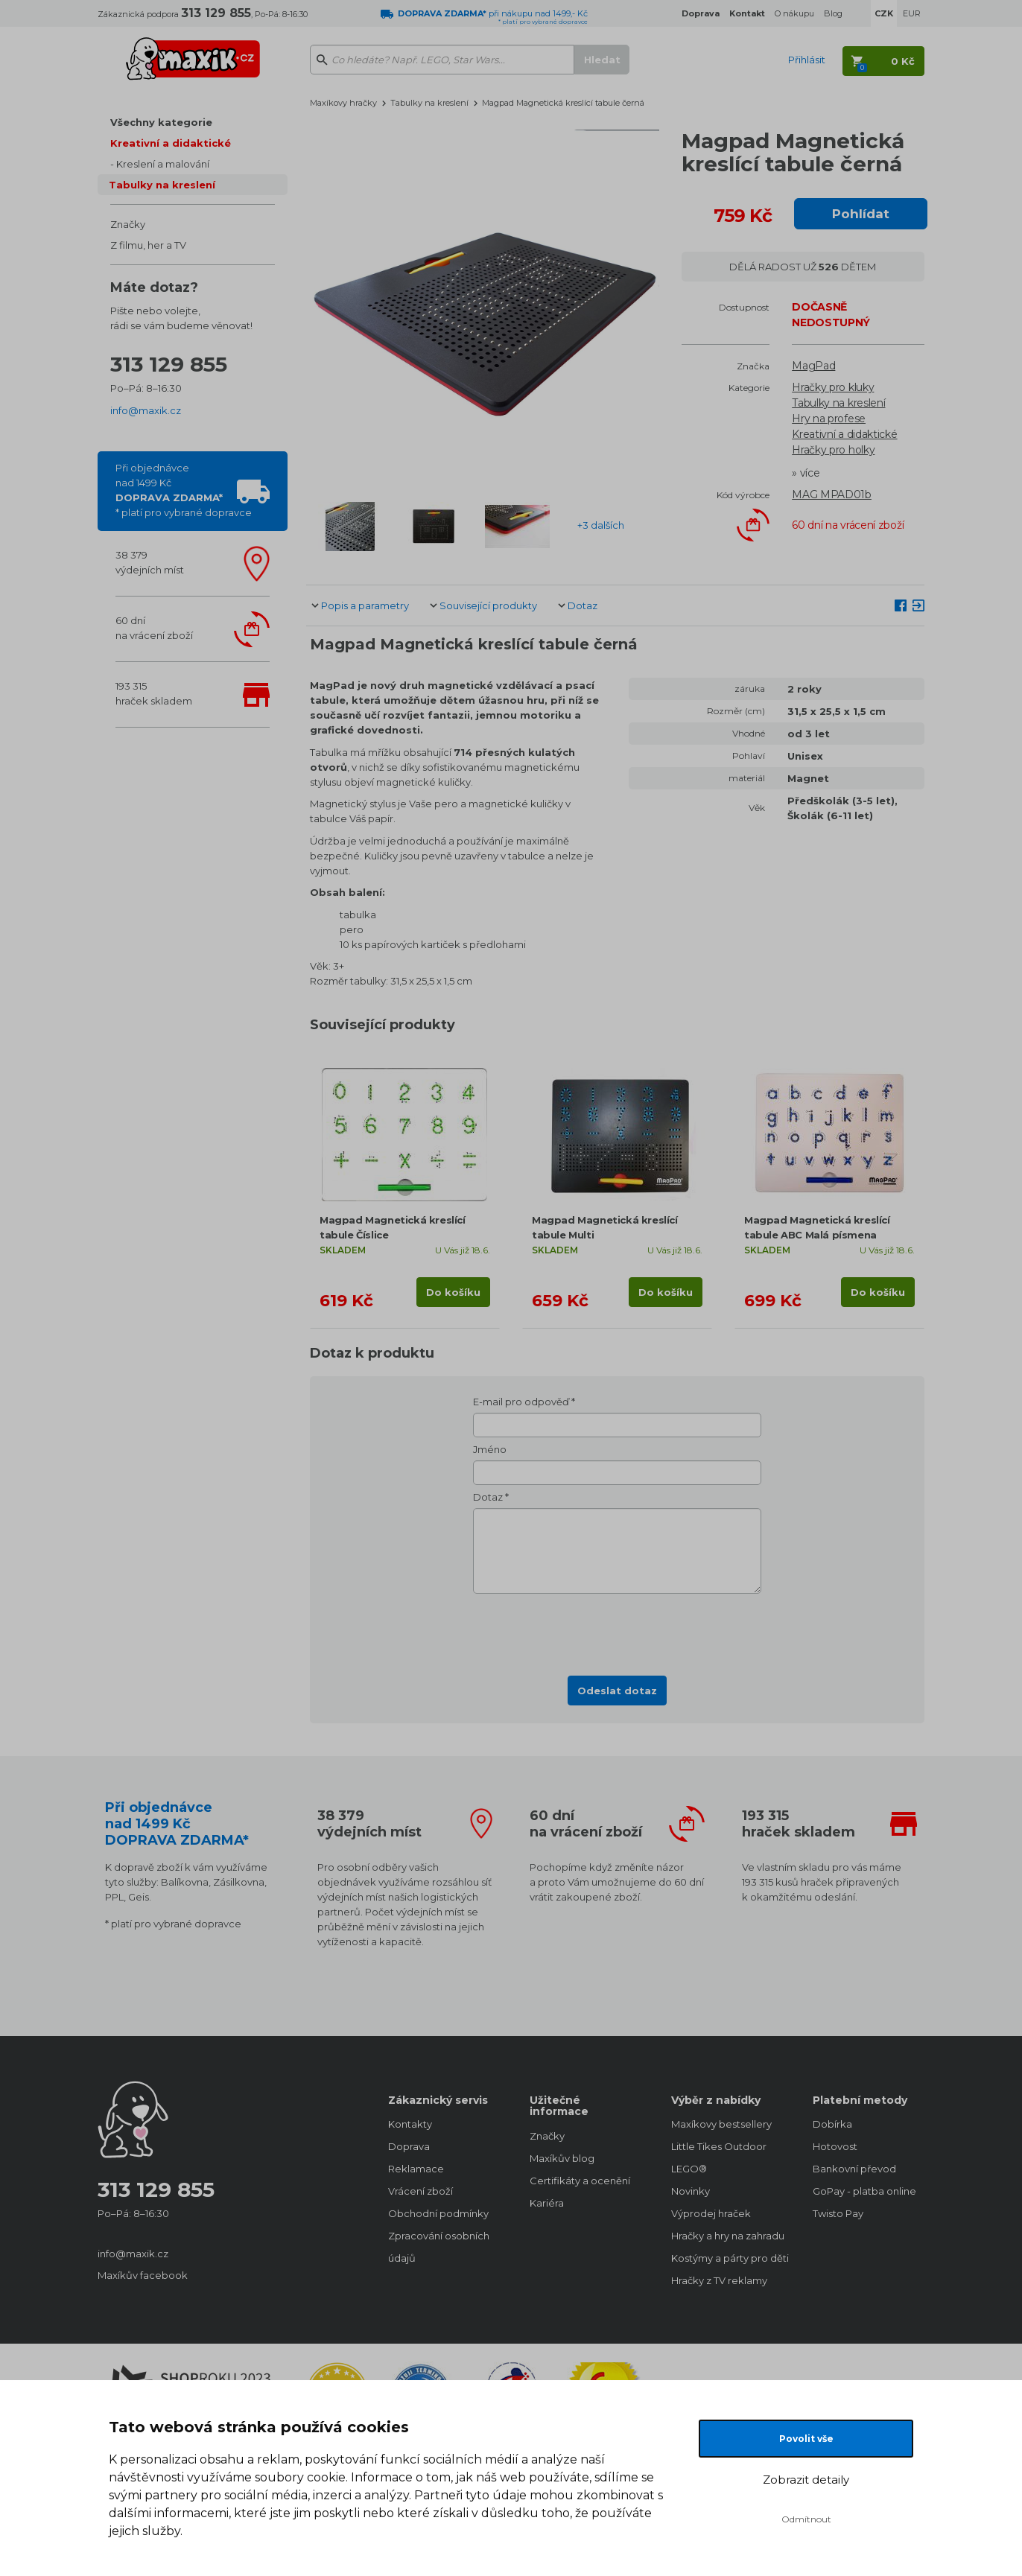  Describe the element at coordinates (154, 627) in the screenshot. I see `60 dnína vrácení zboží` at that location.